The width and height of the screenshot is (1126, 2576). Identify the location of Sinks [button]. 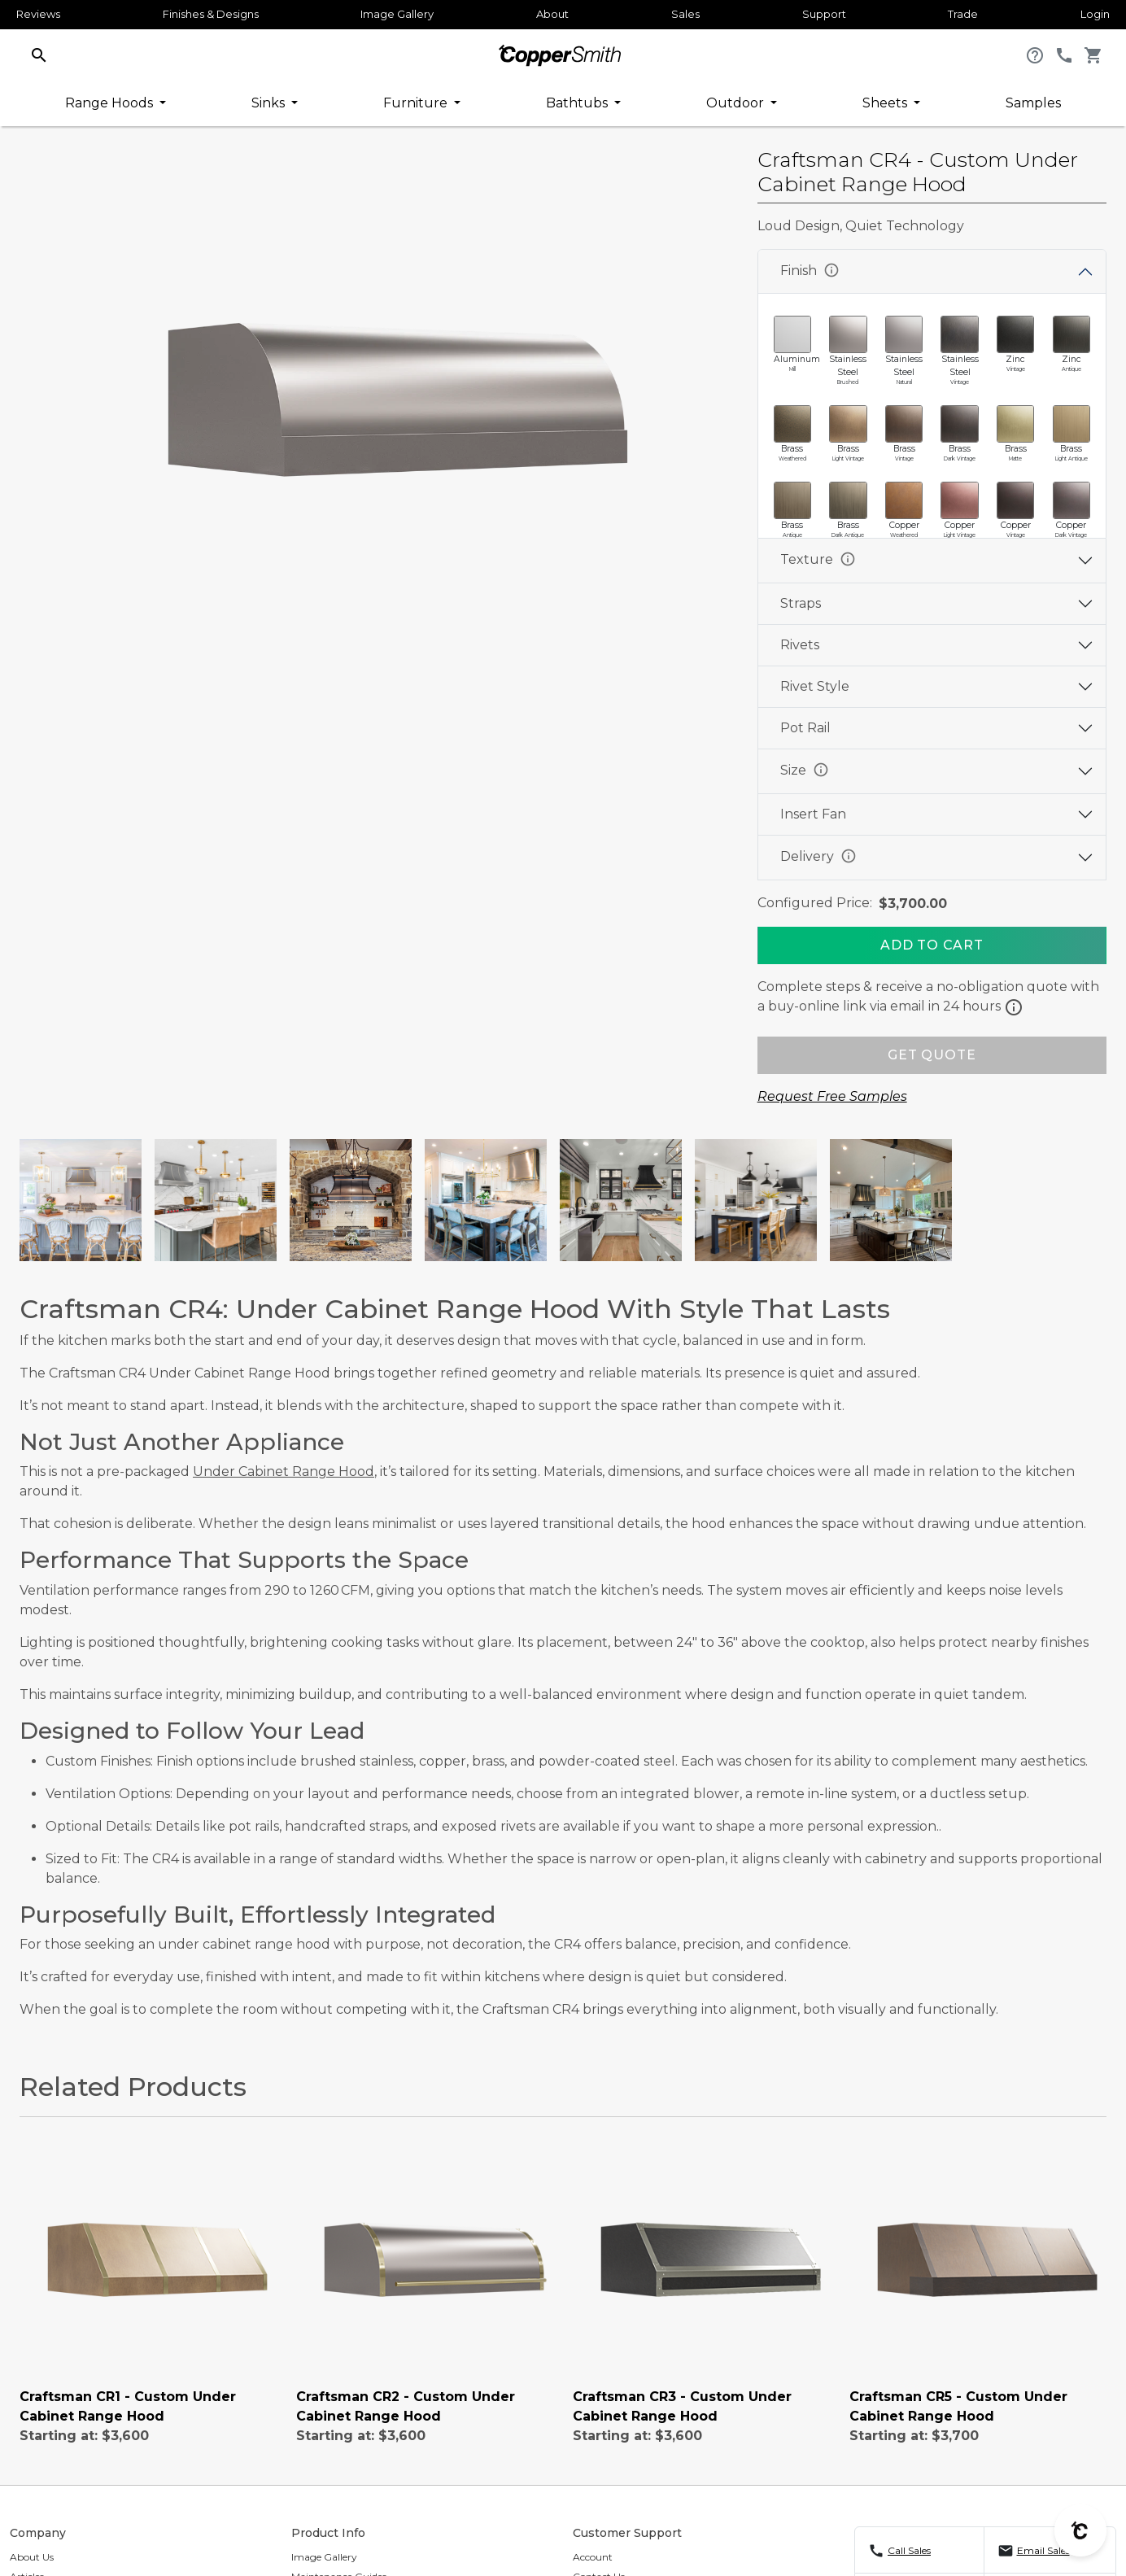
(269, 103).